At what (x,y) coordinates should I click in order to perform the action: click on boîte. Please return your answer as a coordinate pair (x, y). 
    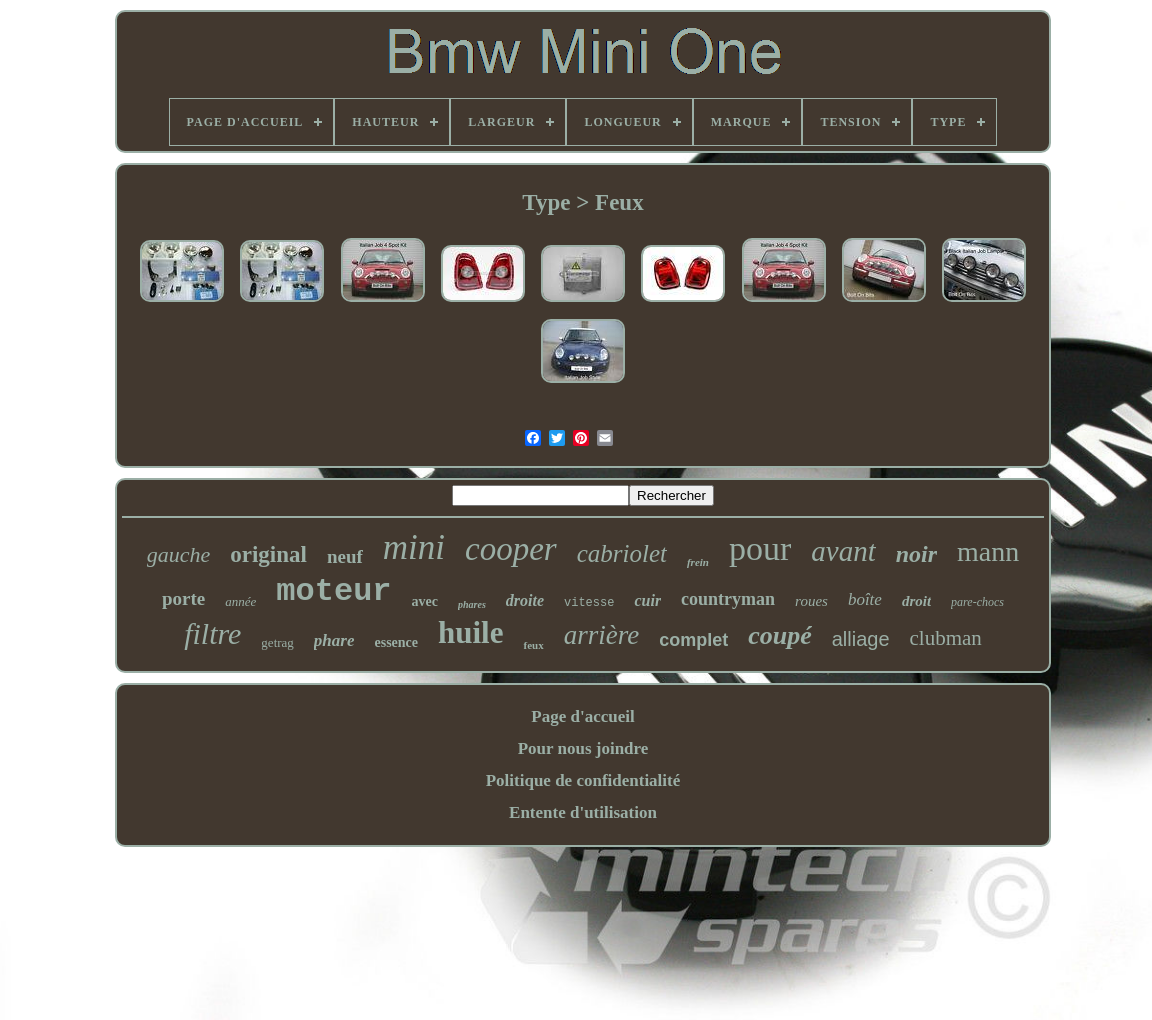
    Looking at the image, I should click on (865, 599).